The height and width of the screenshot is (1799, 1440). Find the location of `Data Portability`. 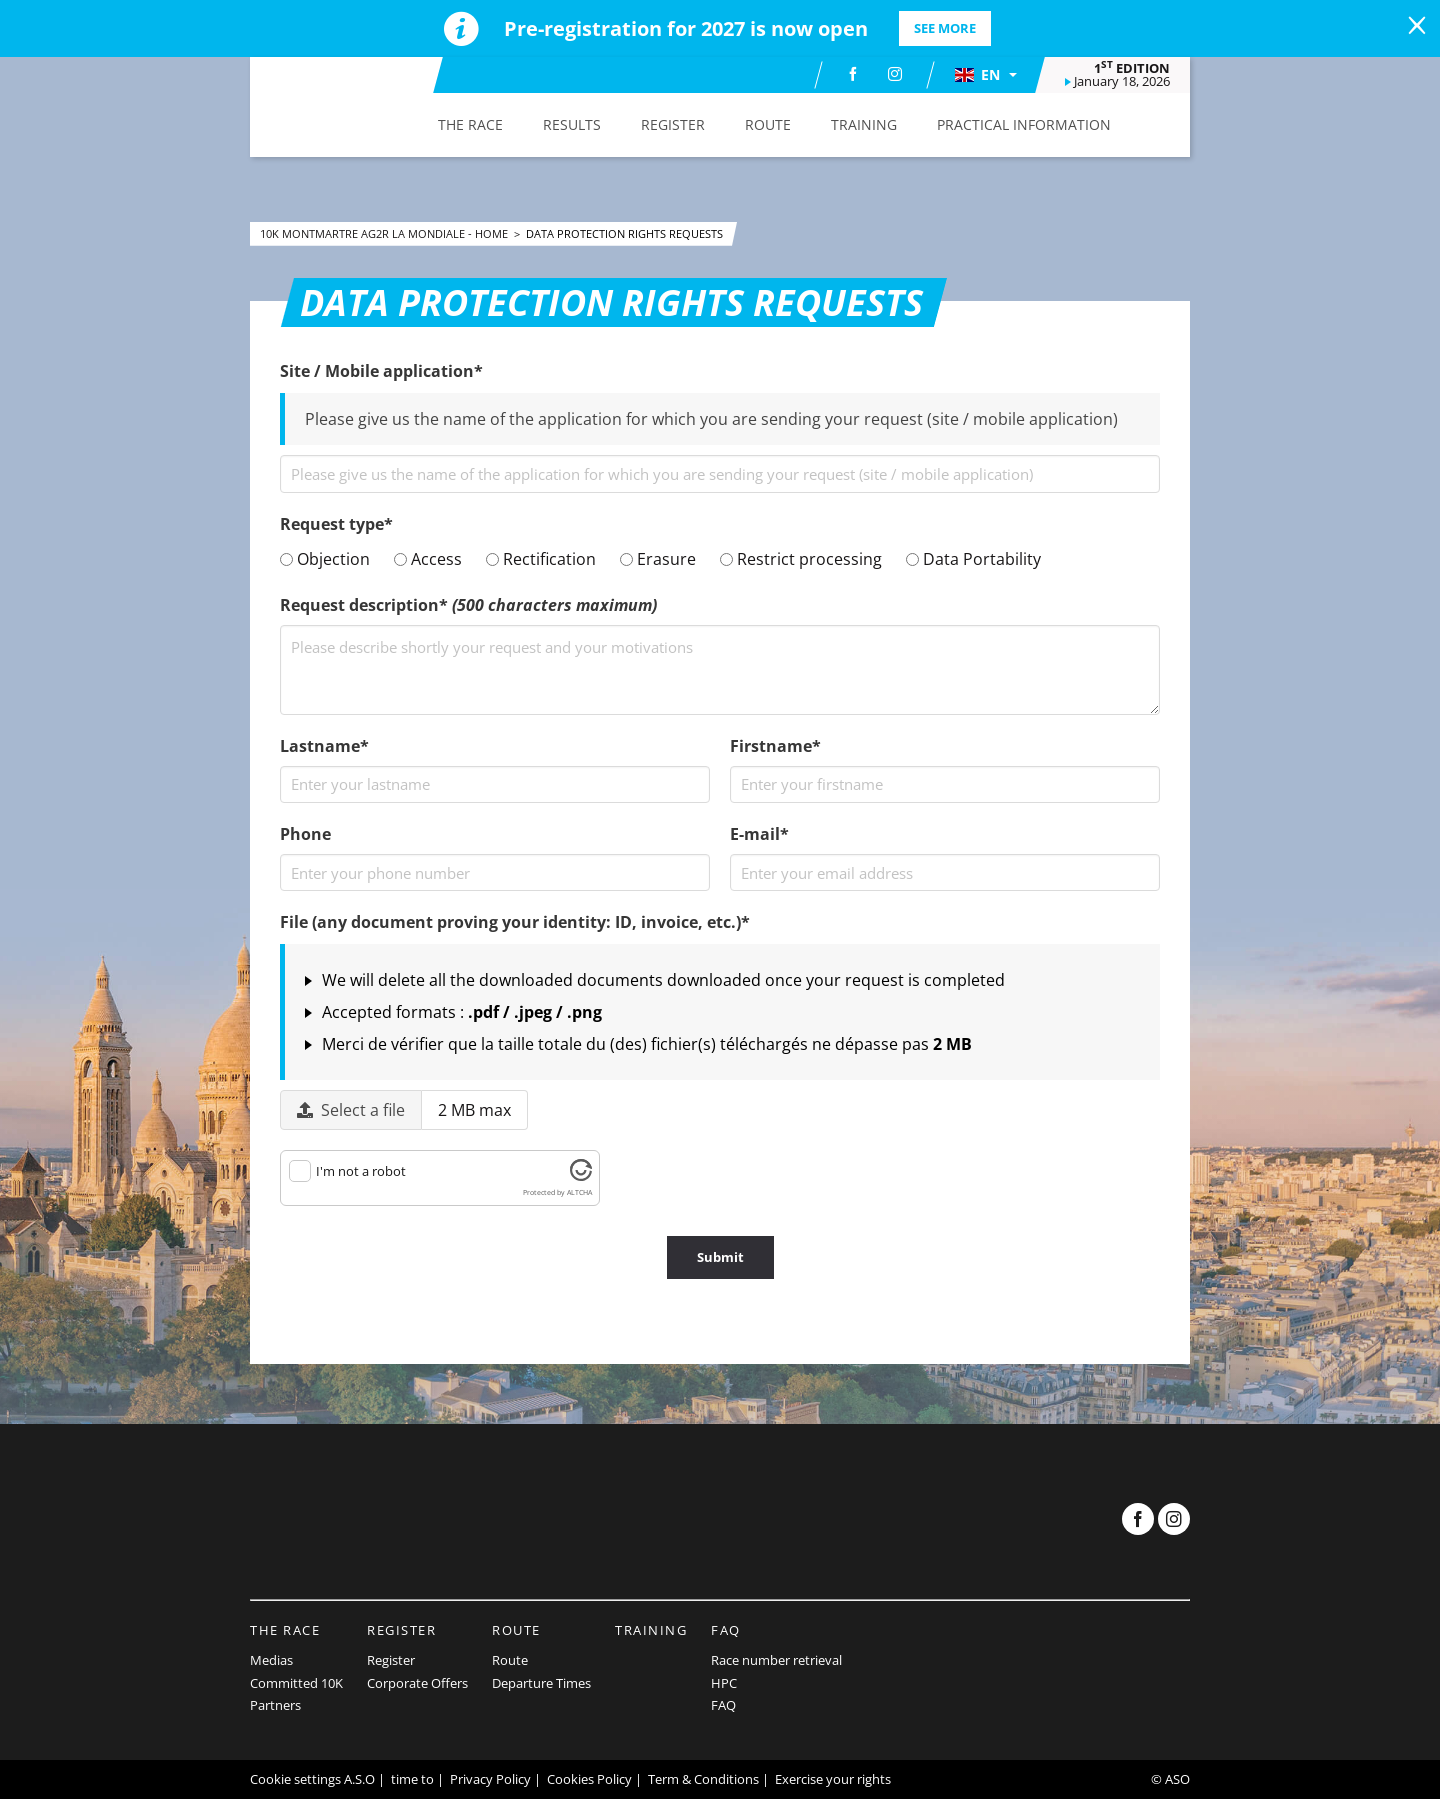

Data Portability is located at coordinates (973, 559).